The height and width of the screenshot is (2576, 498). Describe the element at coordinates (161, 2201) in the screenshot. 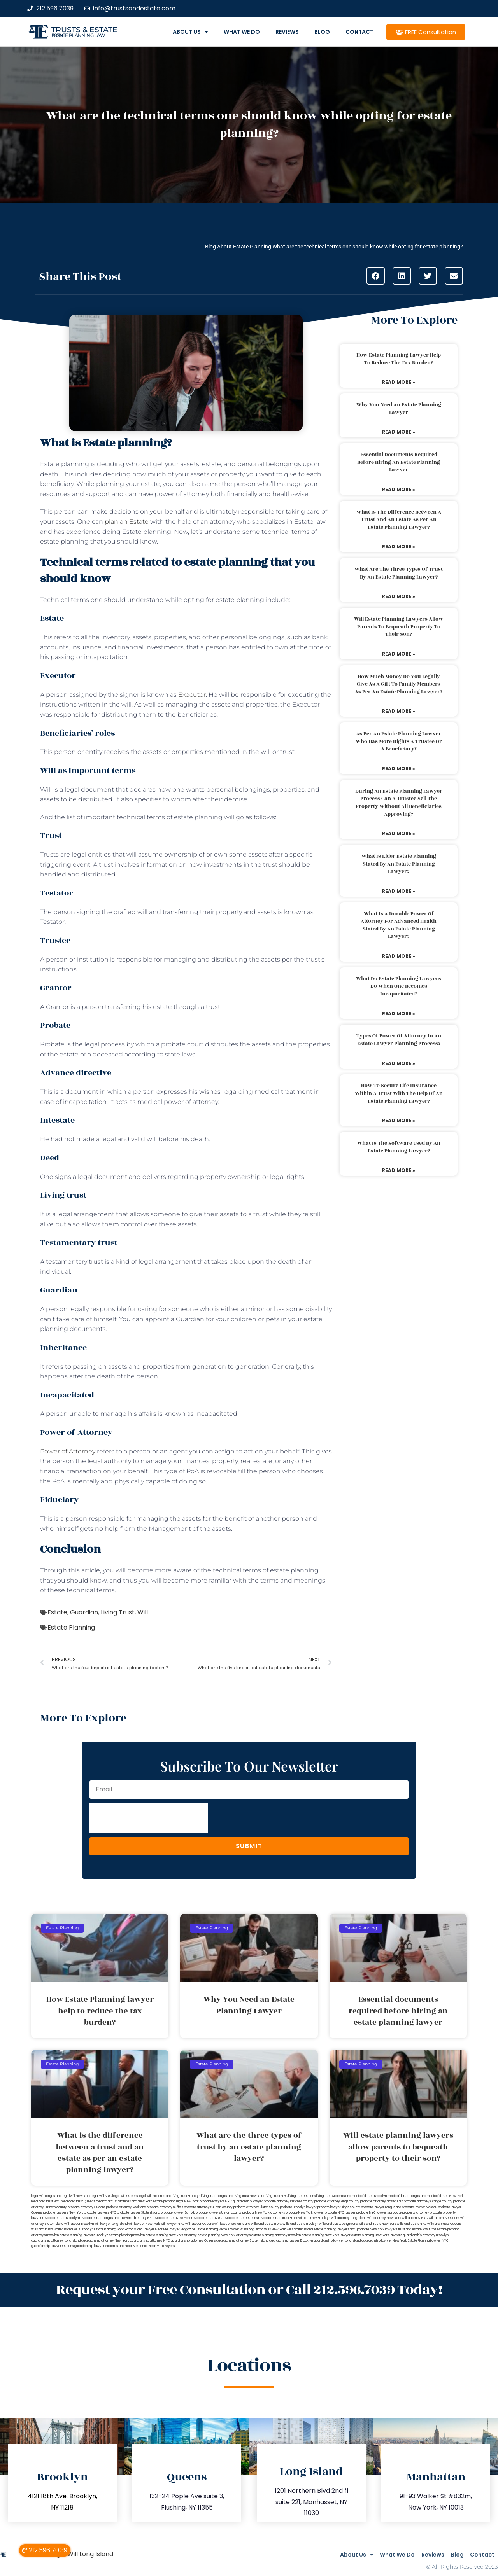

I see `New York estate planning legal` at that location.